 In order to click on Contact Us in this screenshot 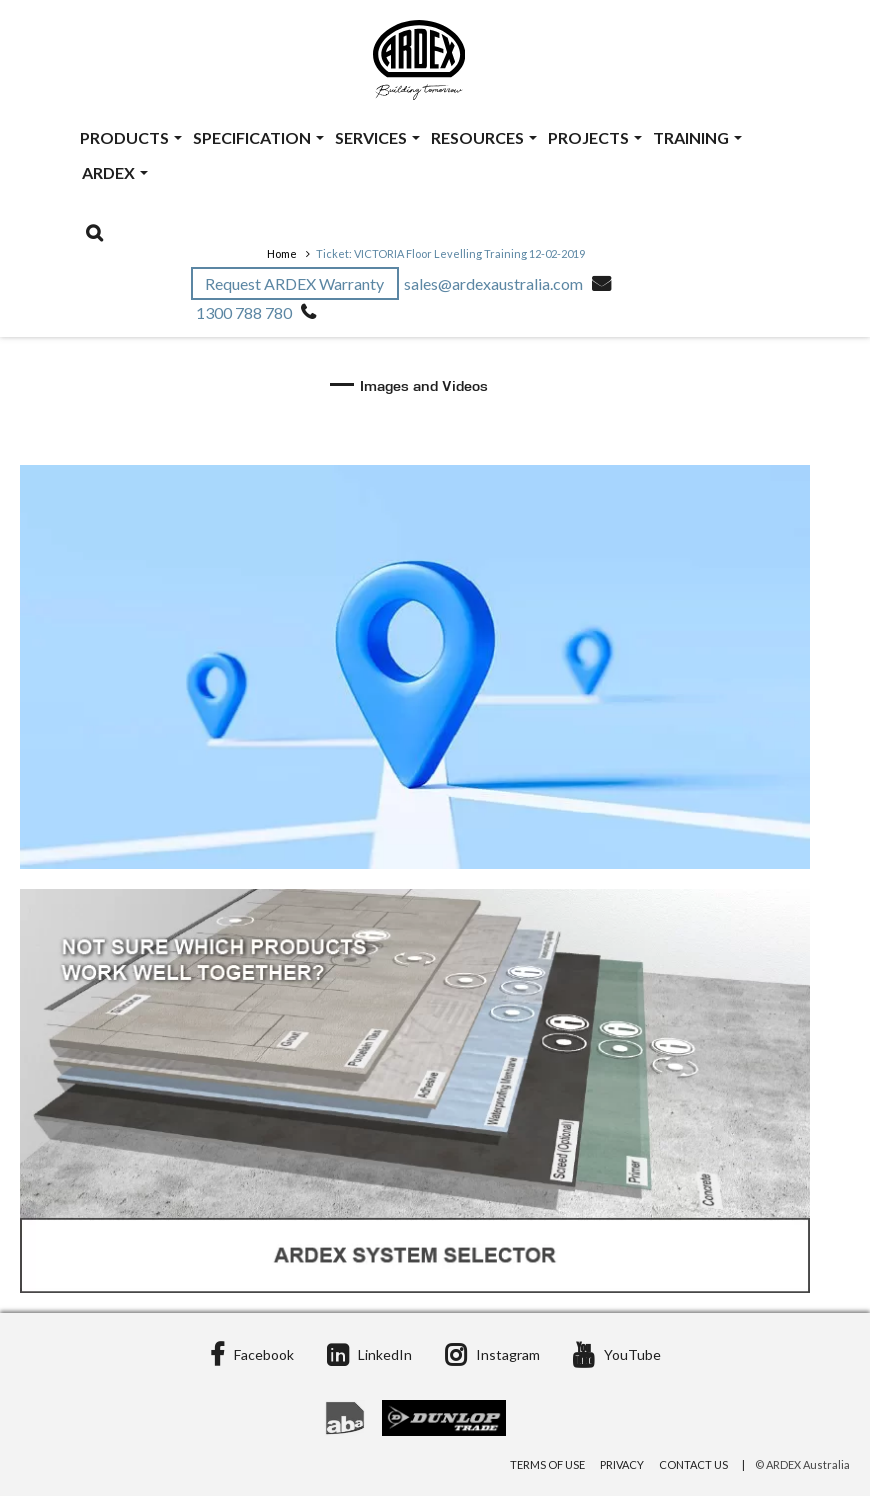, I will do `click(693, 1464)`.